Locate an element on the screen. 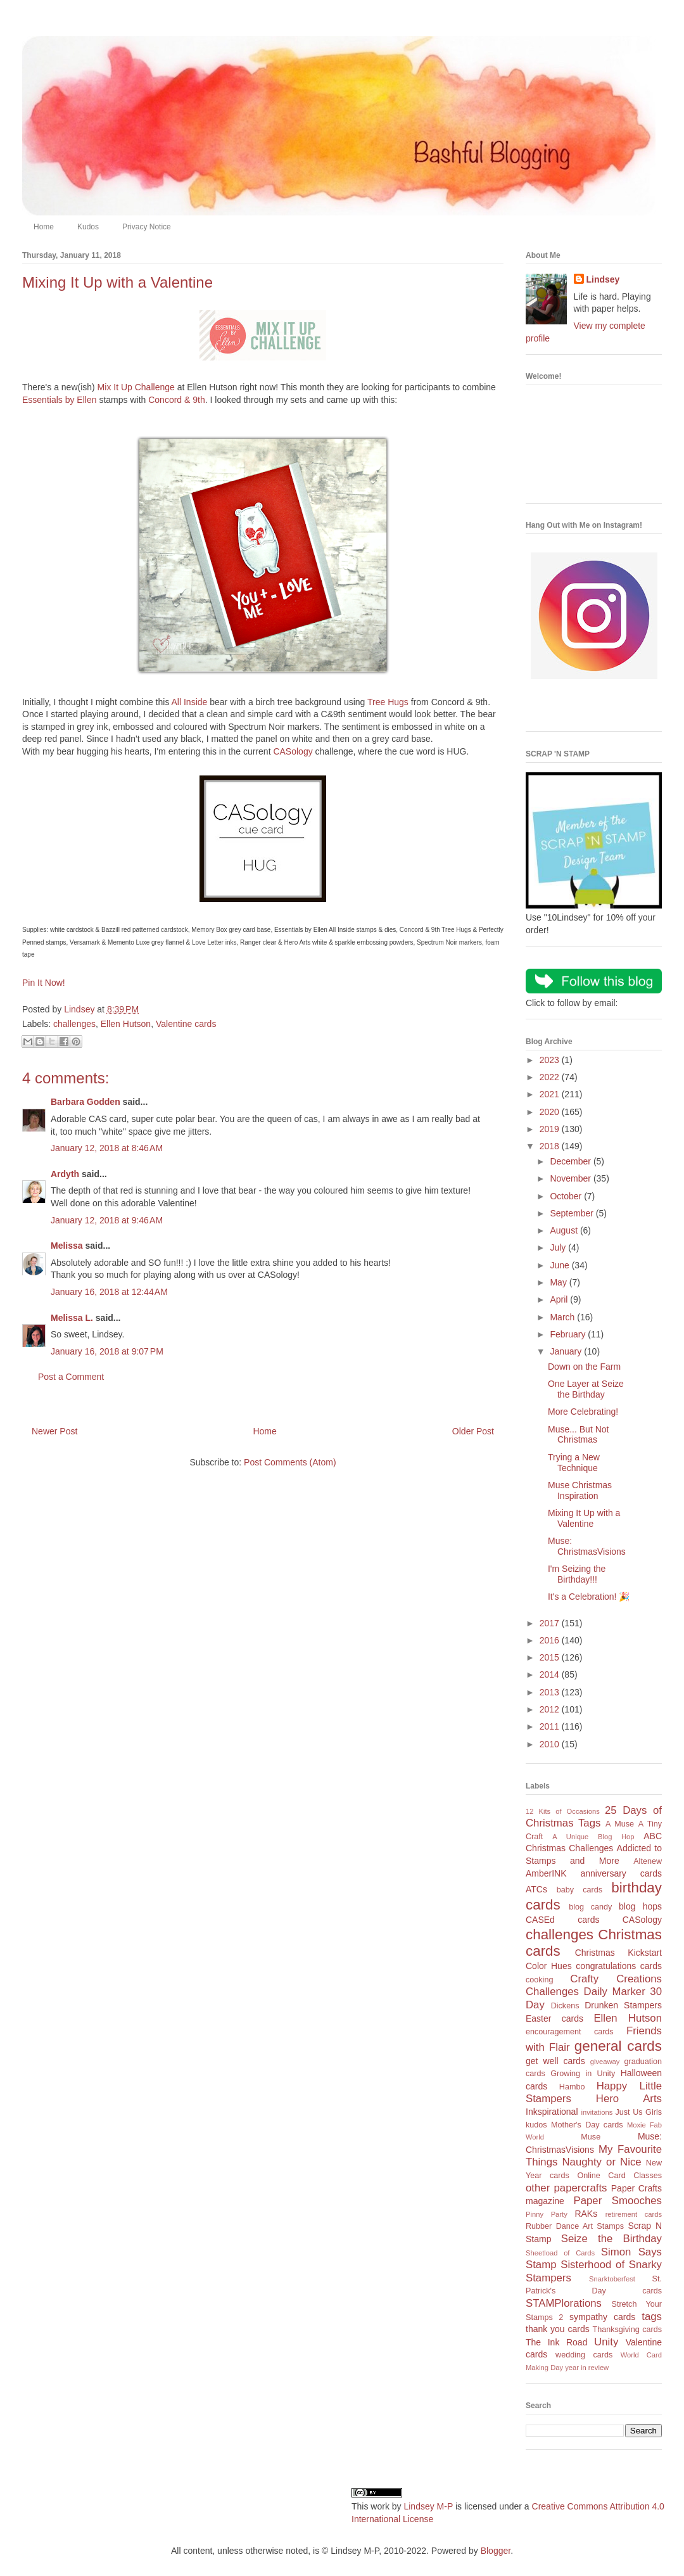 The image size is (684, 2576). Muse... But Not Christmas is located at coordinates (578, 1434).